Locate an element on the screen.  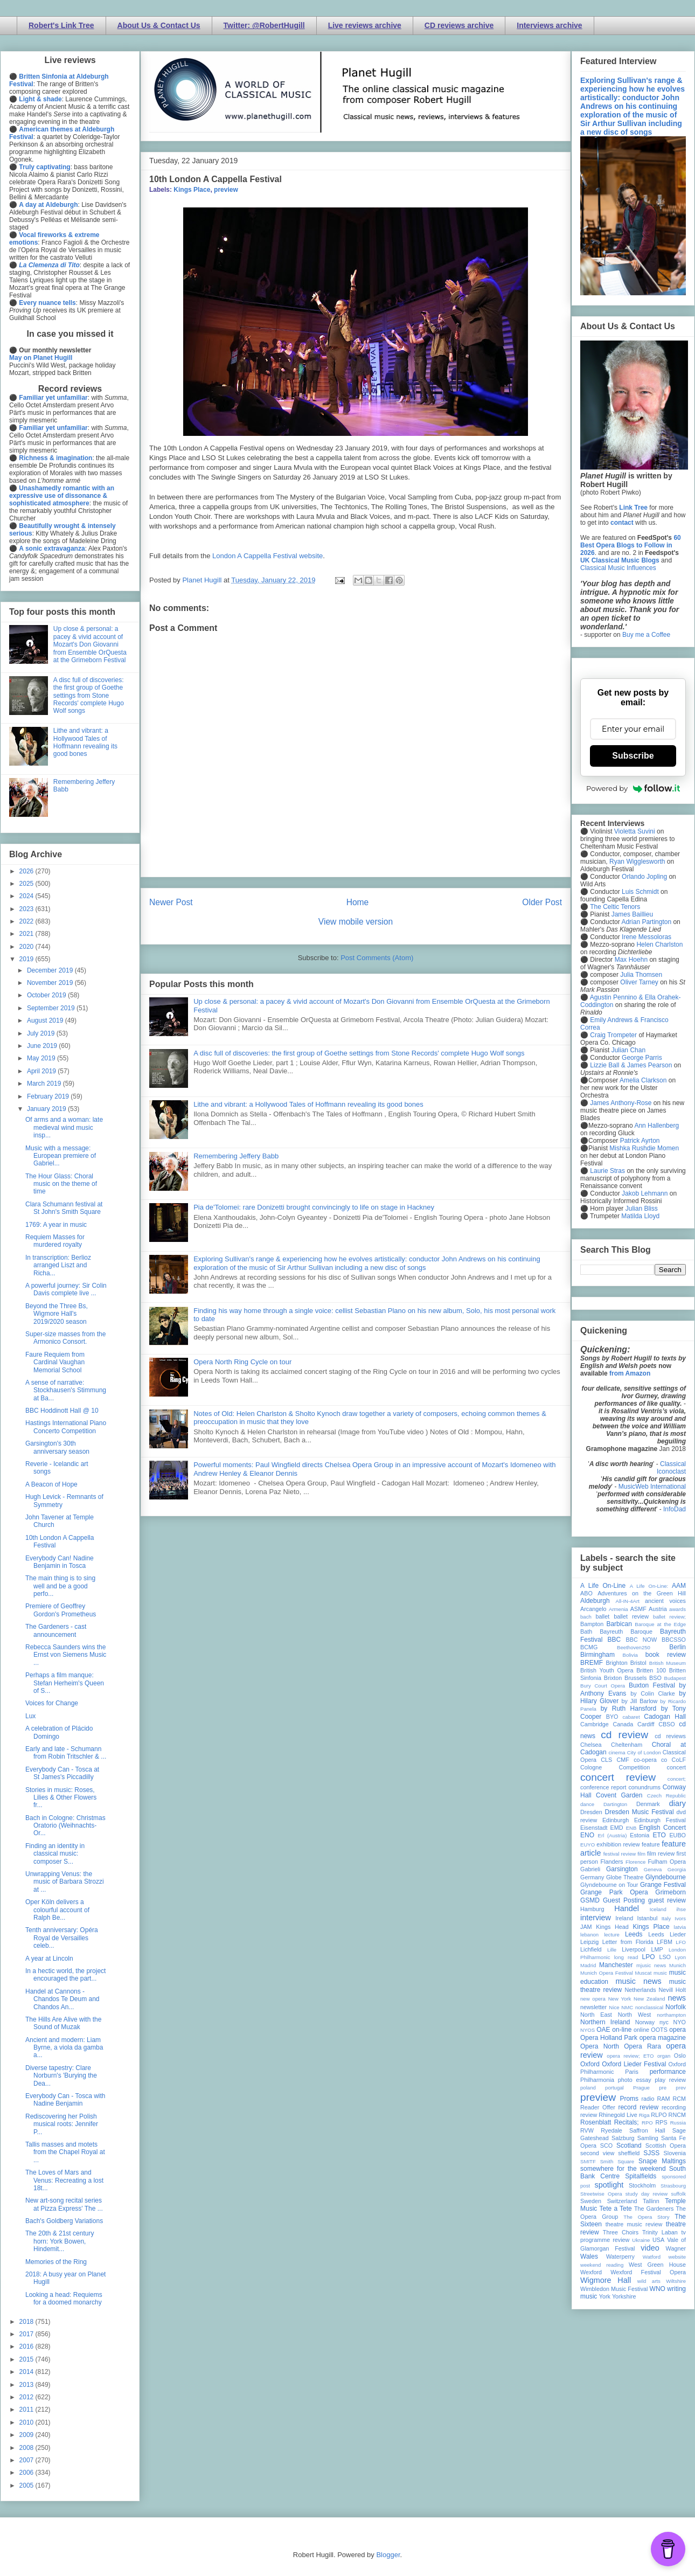
2007 is located at coordinates (27, 2460).